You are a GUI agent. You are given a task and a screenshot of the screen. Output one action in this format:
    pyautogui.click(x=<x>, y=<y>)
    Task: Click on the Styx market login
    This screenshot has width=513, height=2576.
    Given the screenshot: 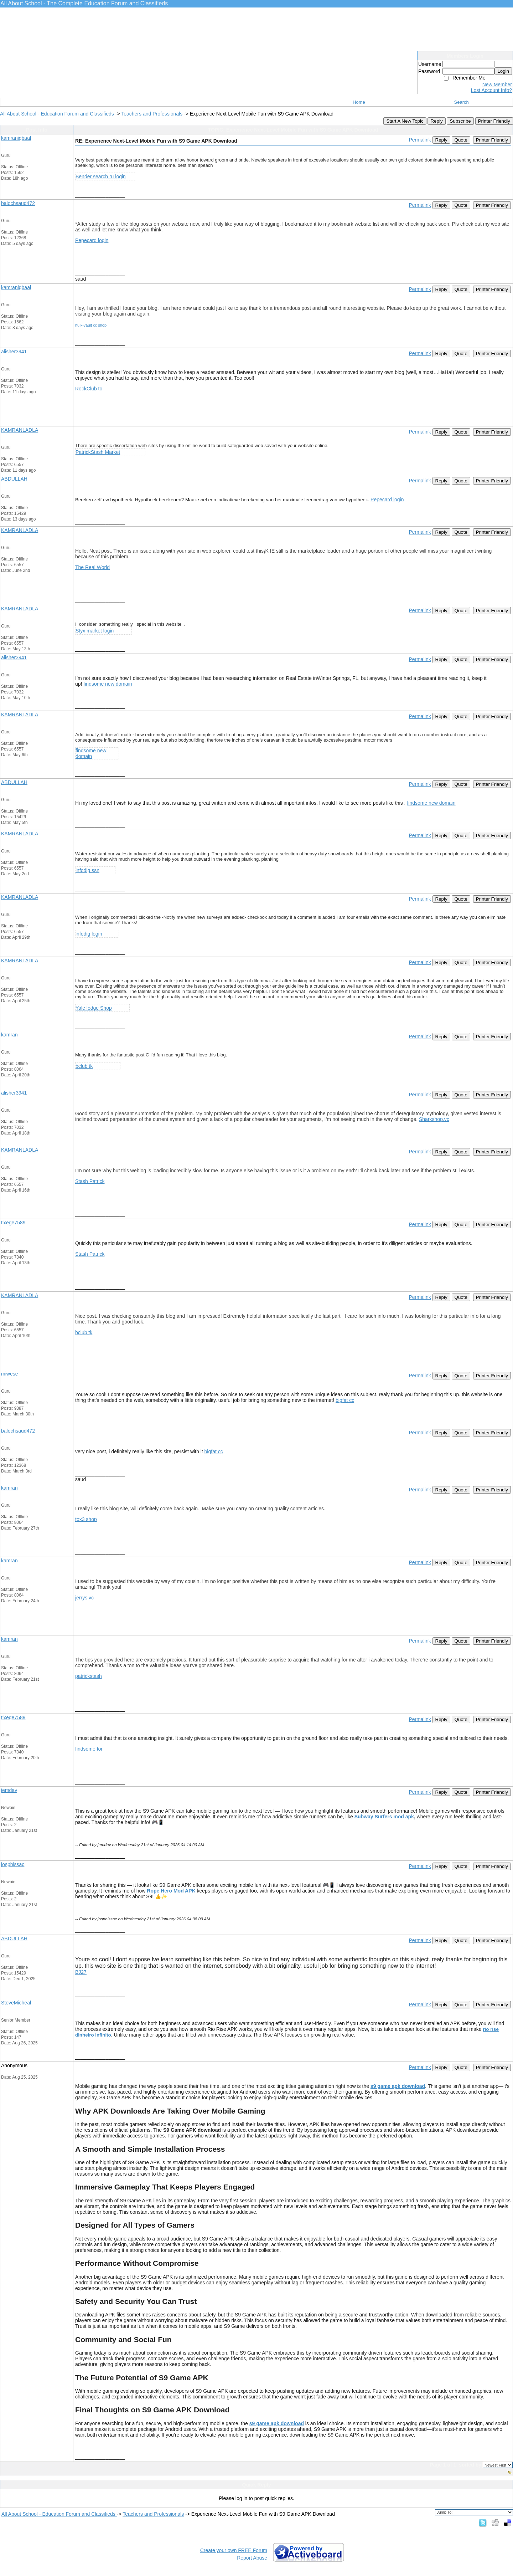 What is the action you would take?
    pyautogui.click(x=95, y=631)
    